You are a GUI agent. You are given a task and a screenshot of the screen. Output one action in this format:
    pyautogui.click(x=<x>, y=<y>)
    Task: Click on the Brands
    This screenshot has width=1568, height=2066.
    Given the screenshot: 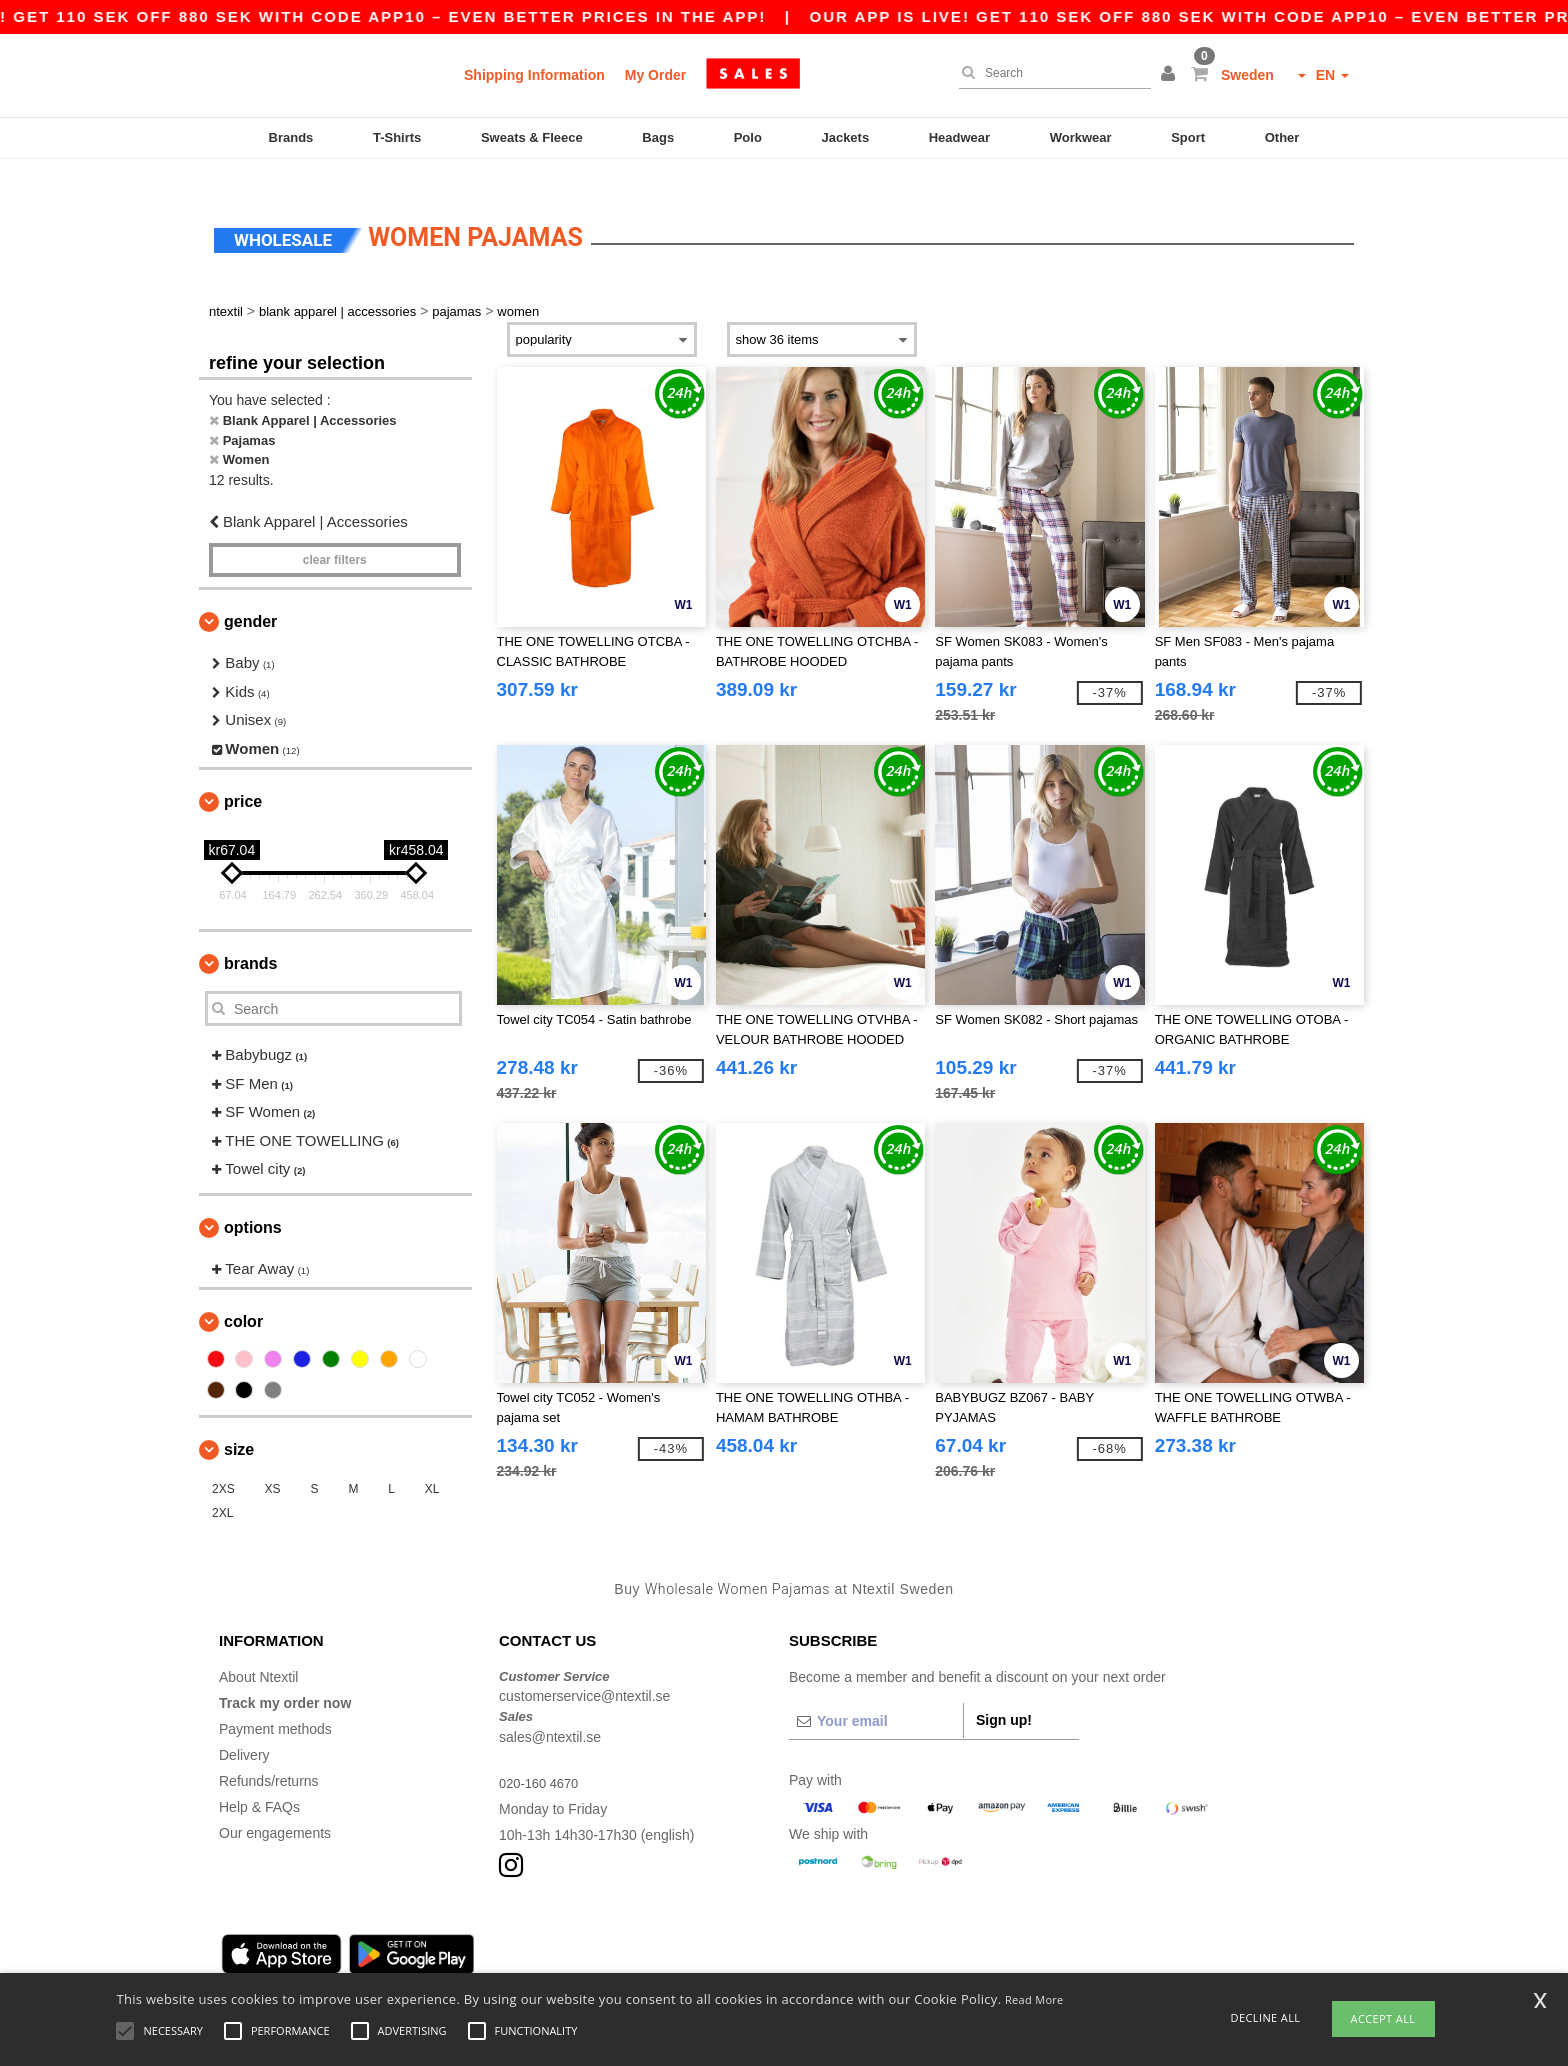 What is the action you would take?
    pyautogui.click(x=291, y=137)
    